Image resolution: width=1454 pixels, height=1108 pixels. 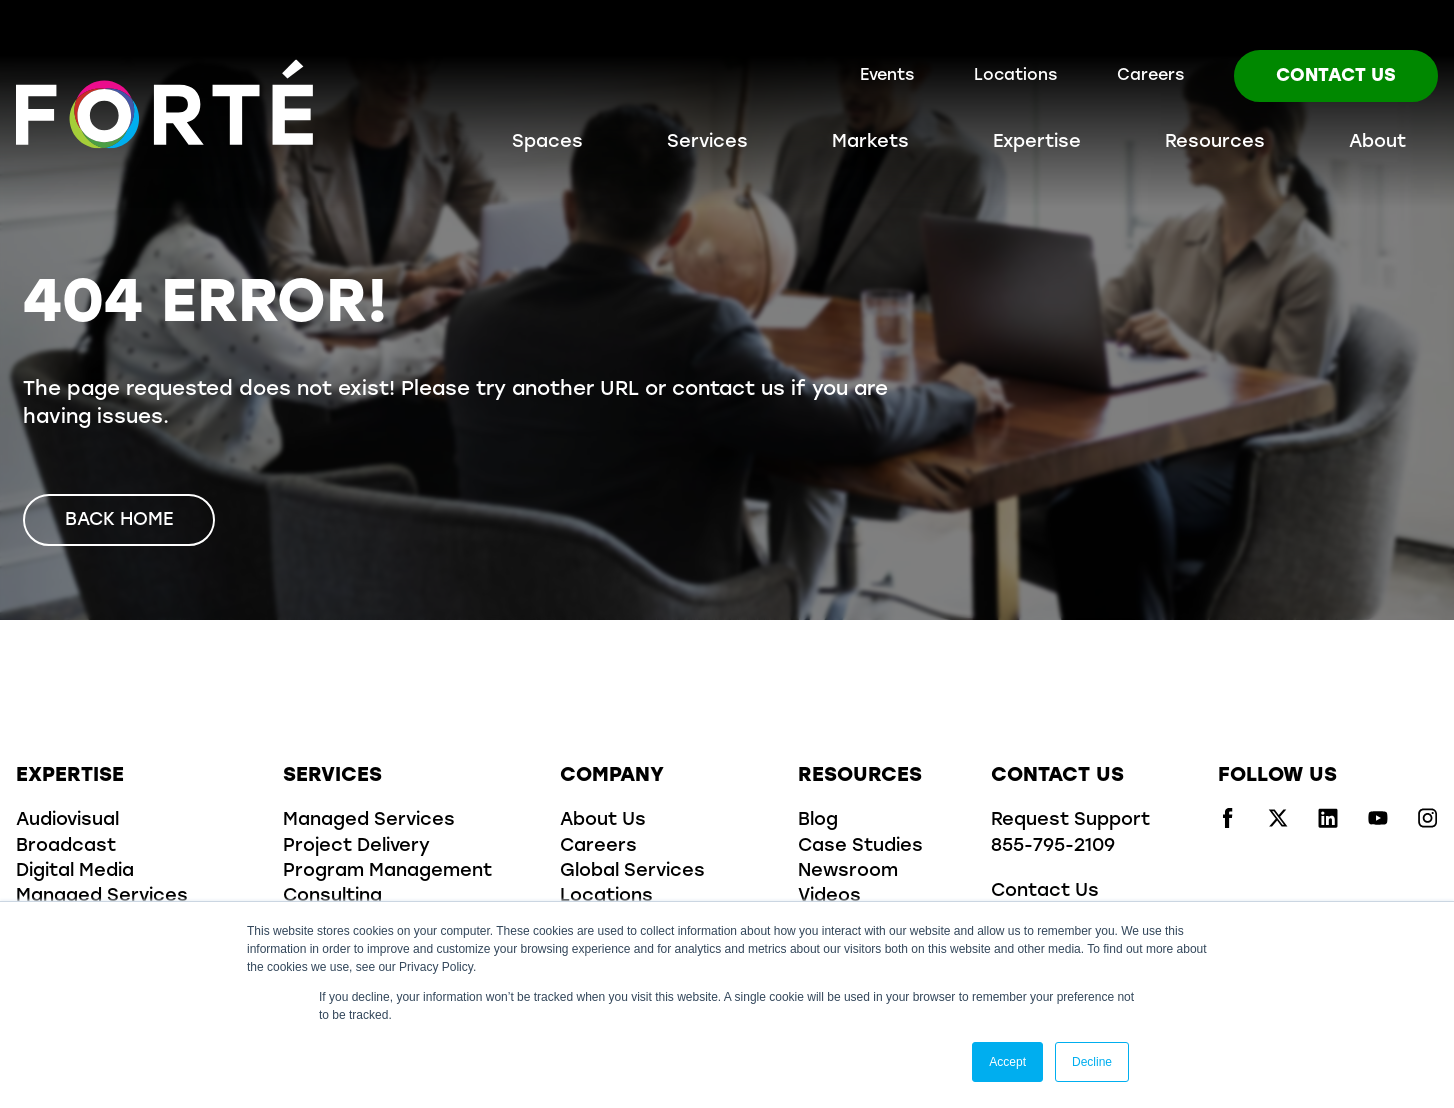 I want to click on Expertise, so click(x=1037, y=142).